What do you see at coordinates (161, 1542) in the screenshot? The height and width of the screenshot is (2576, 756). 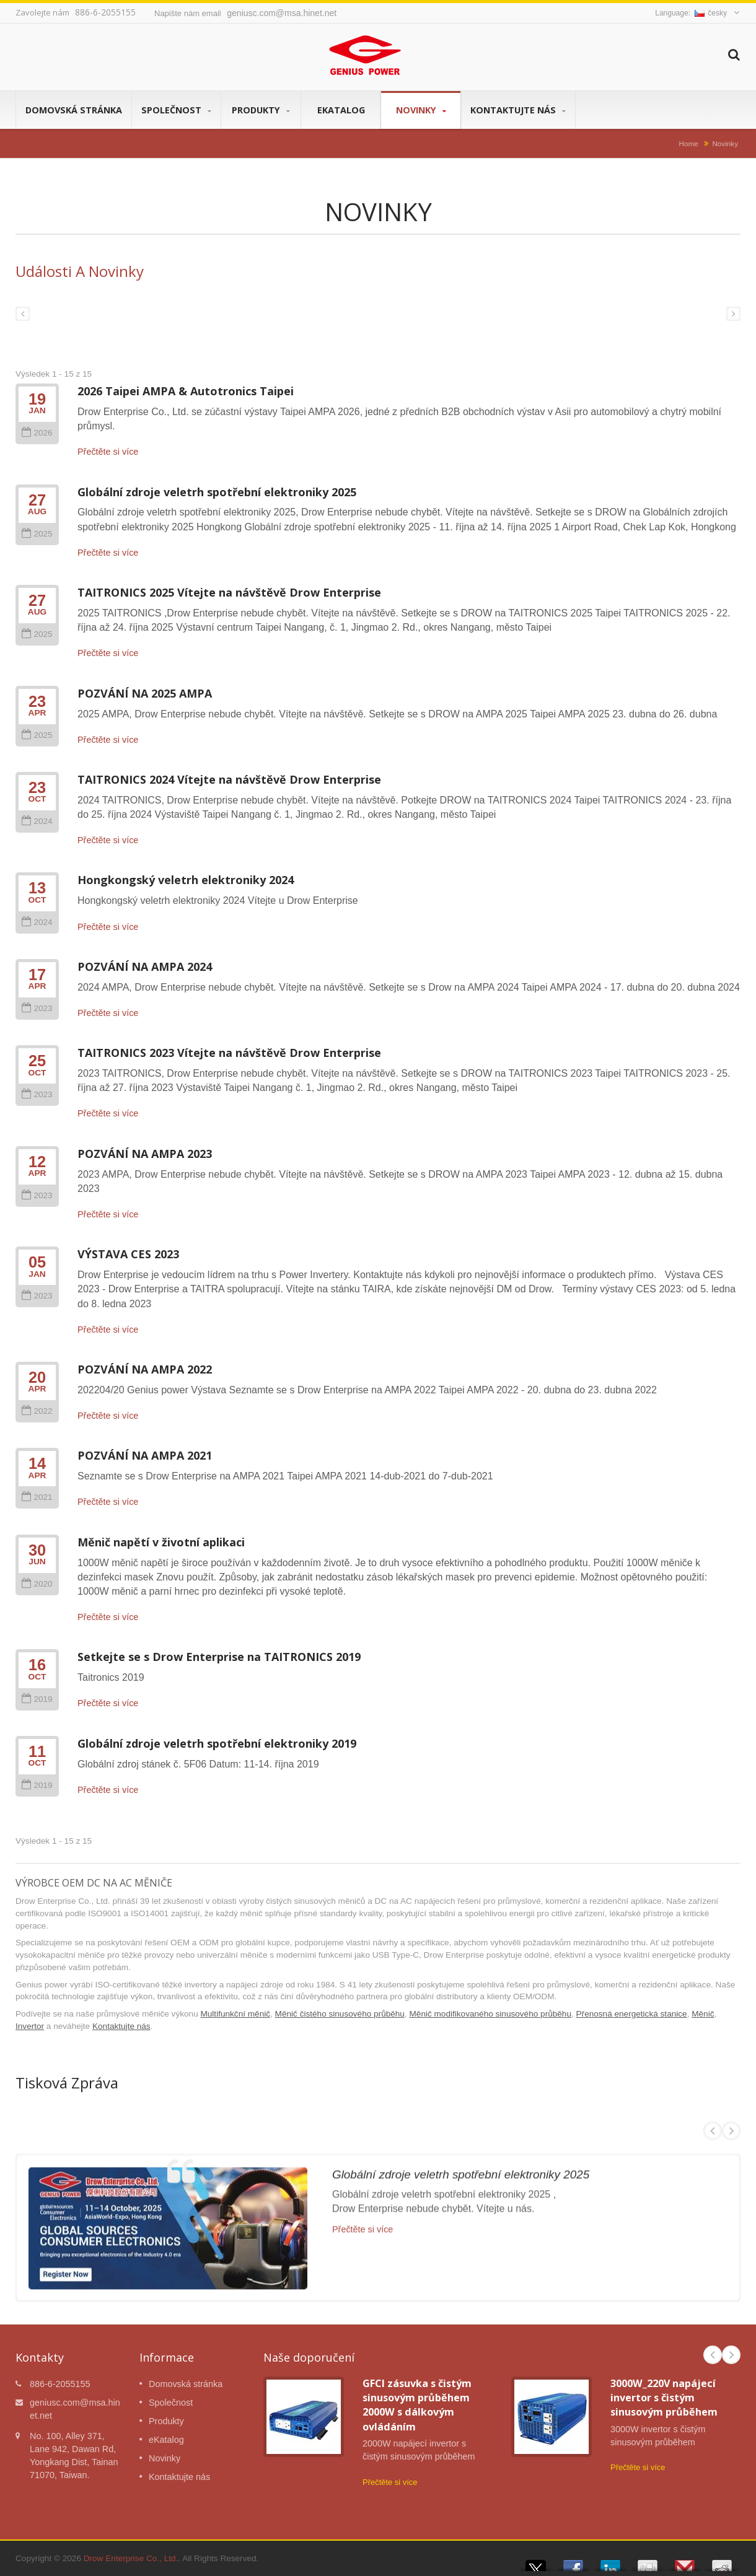 I see `Měnič napětí v životní aplikaci` at bounding box center [161, 1542].